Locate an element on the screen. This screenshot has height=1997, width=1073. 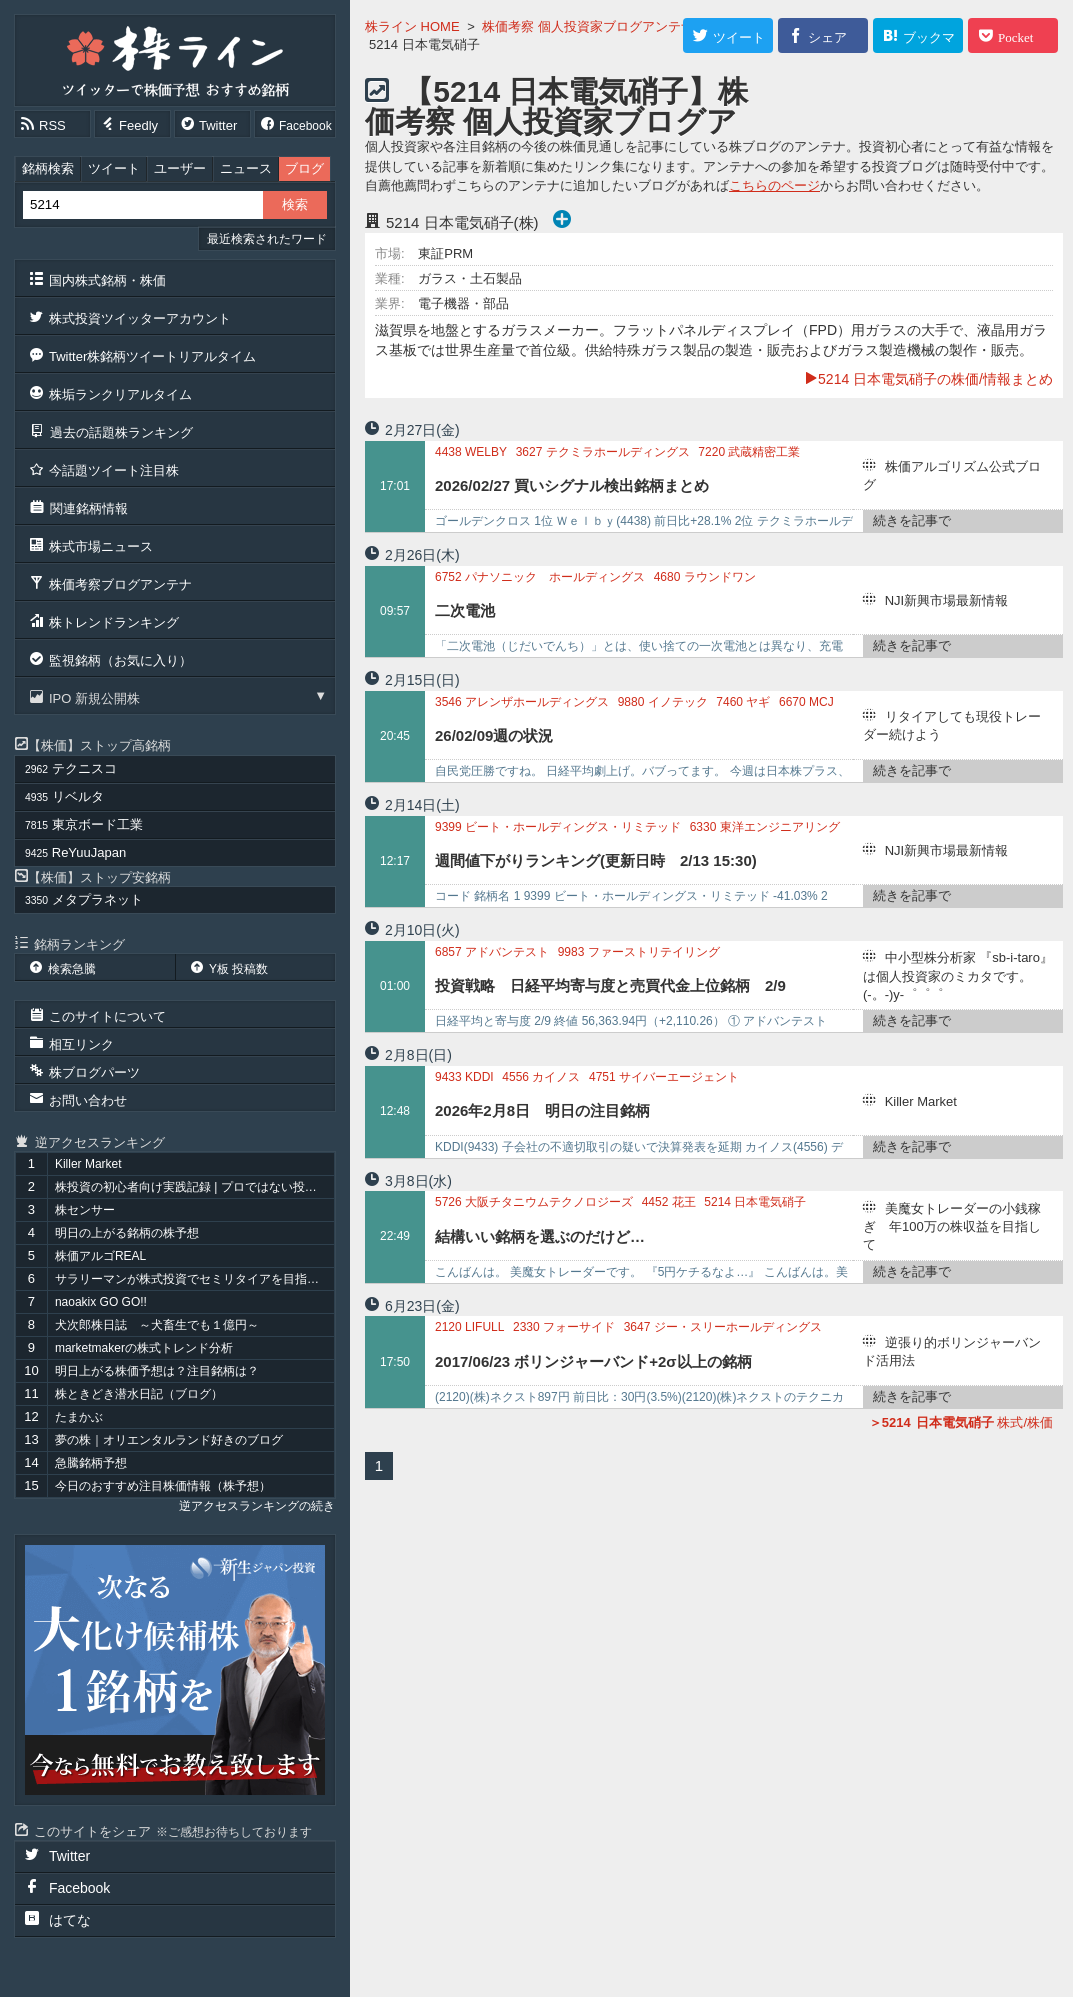
ツイート is located at coordinates (114, 168).